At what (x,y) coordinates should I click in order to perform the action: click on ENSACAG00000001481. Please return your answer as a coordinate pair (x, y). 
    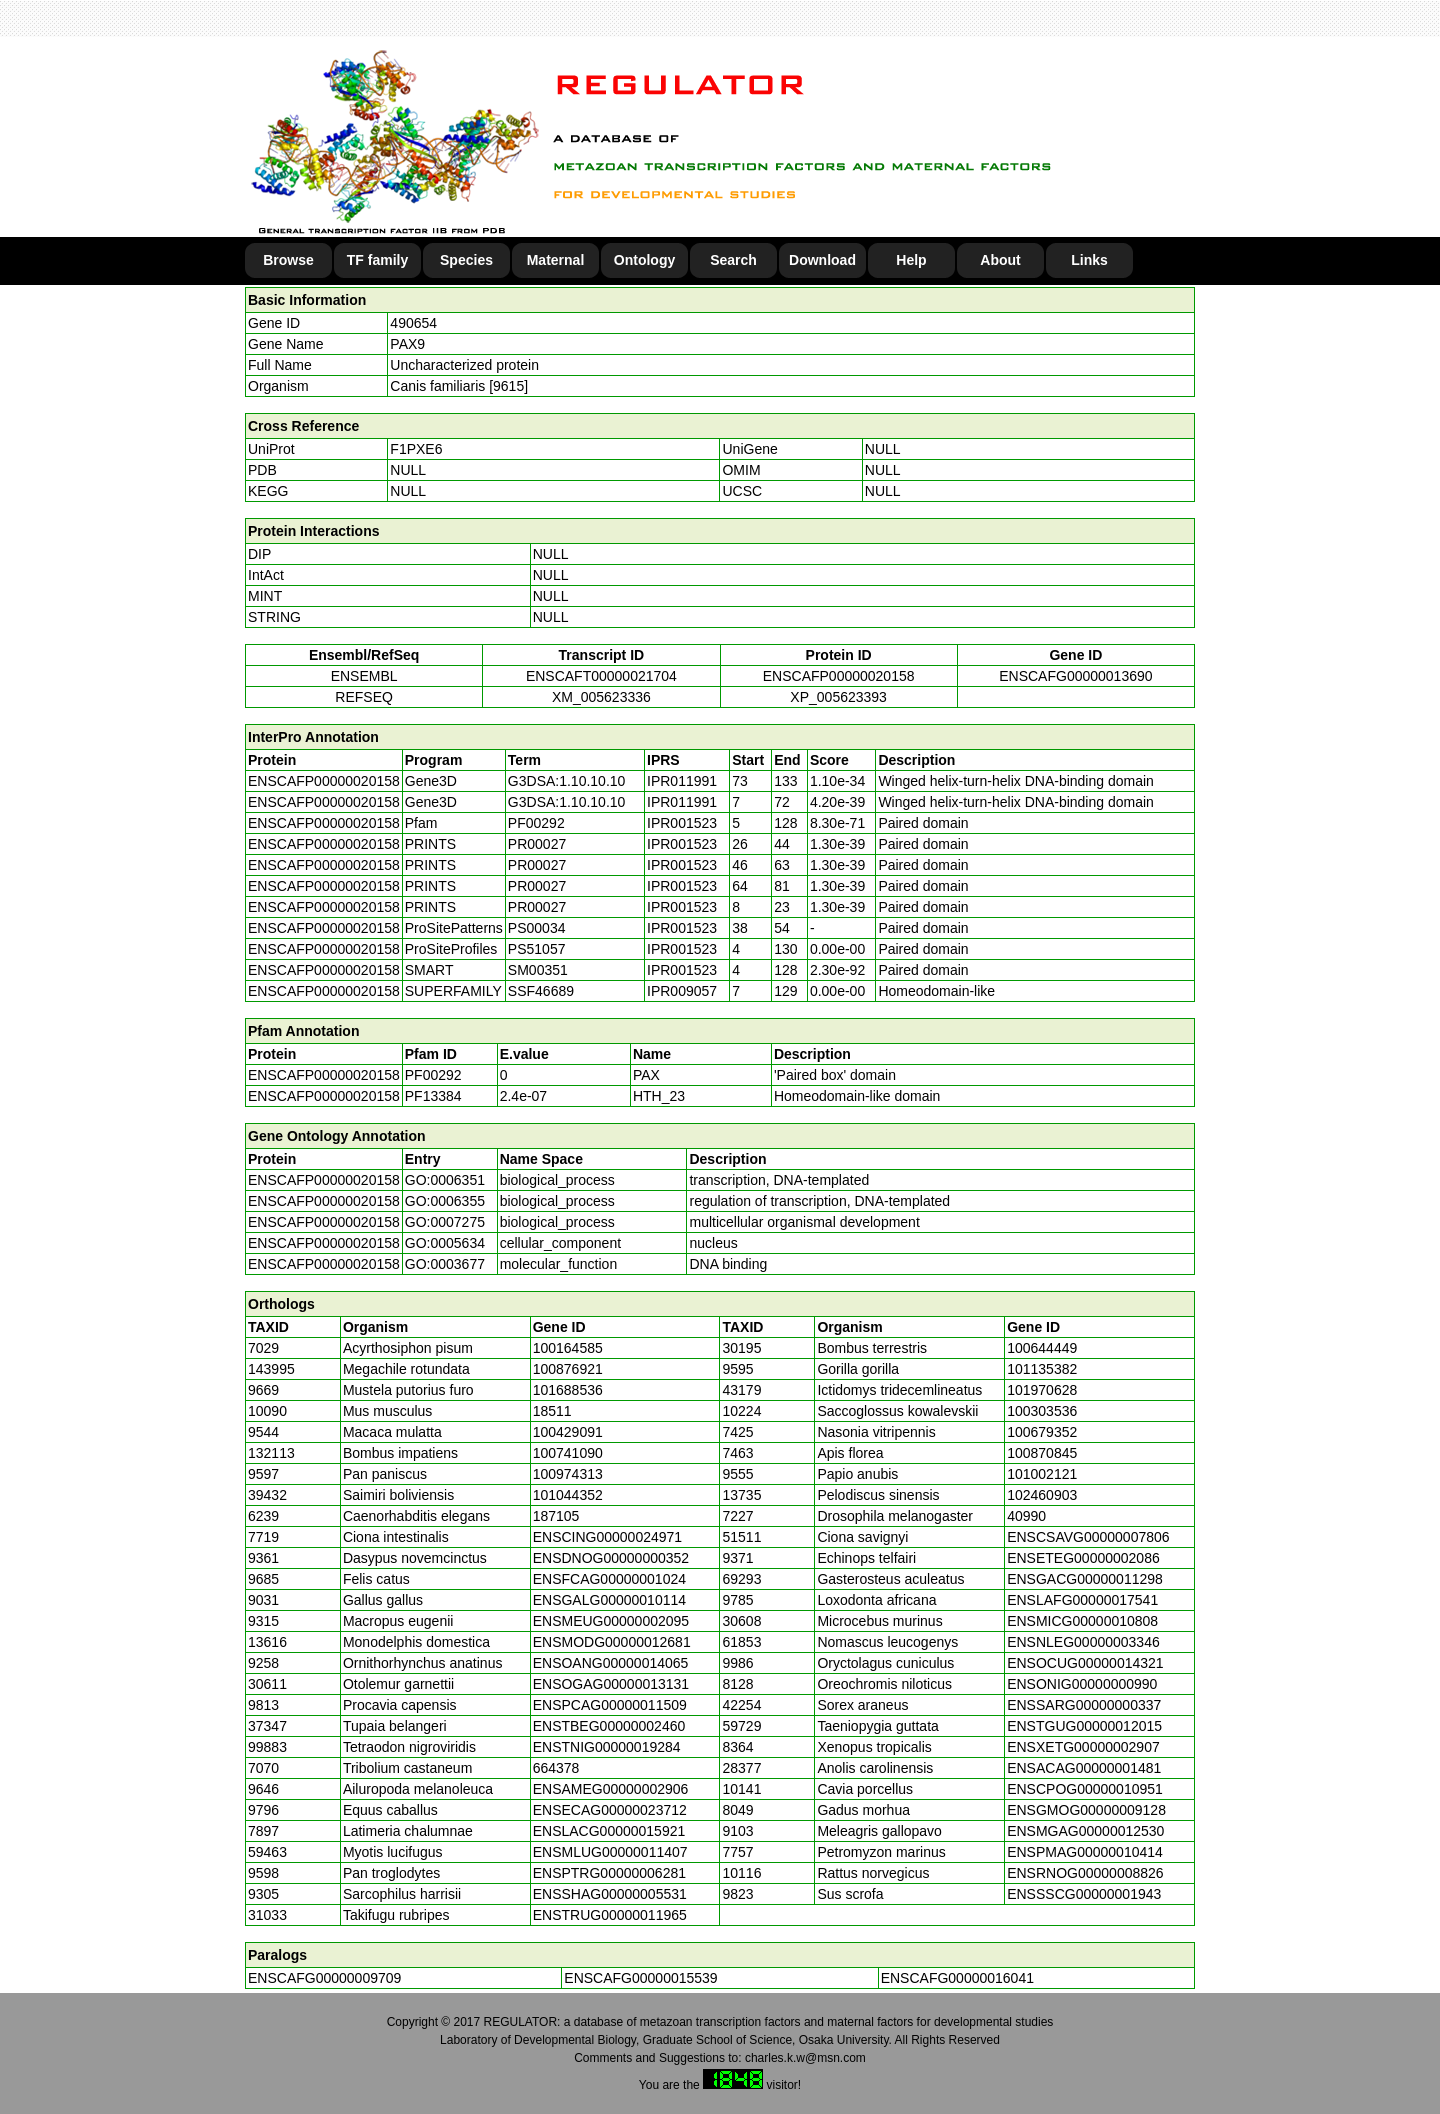
    Looking at the image, I should click on (1084, 1768).